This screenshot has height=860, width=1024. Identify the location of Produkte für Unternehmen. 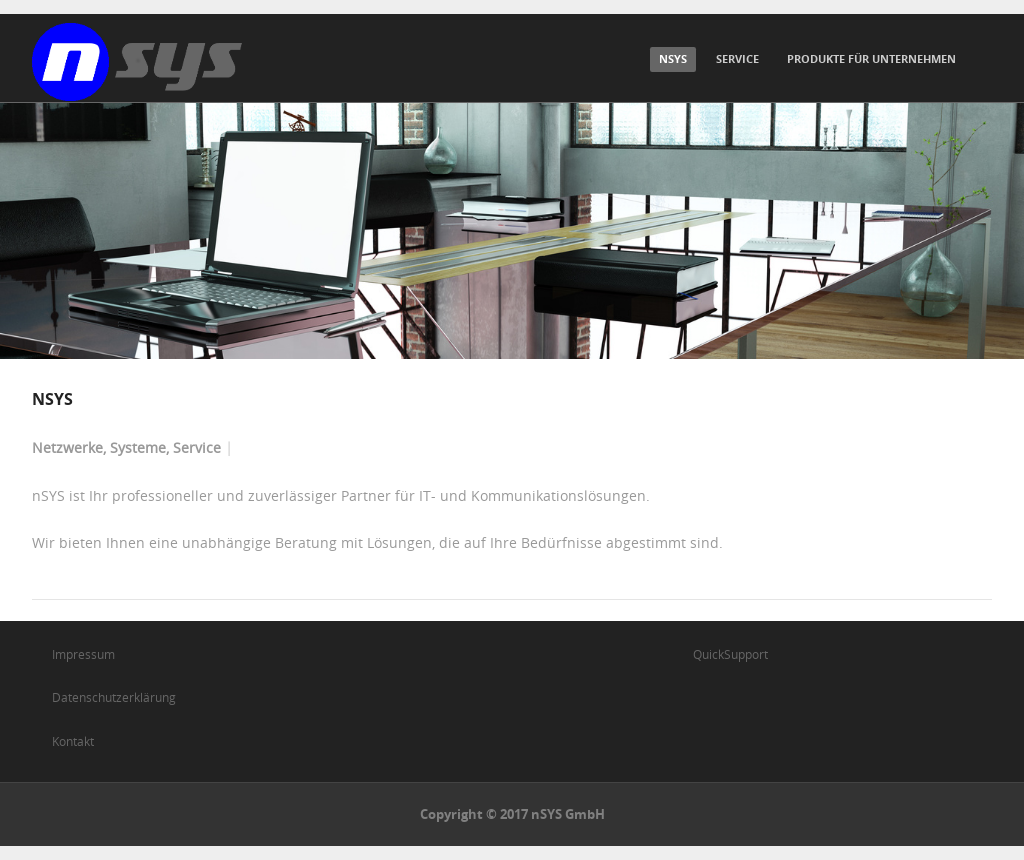
(871, 58).